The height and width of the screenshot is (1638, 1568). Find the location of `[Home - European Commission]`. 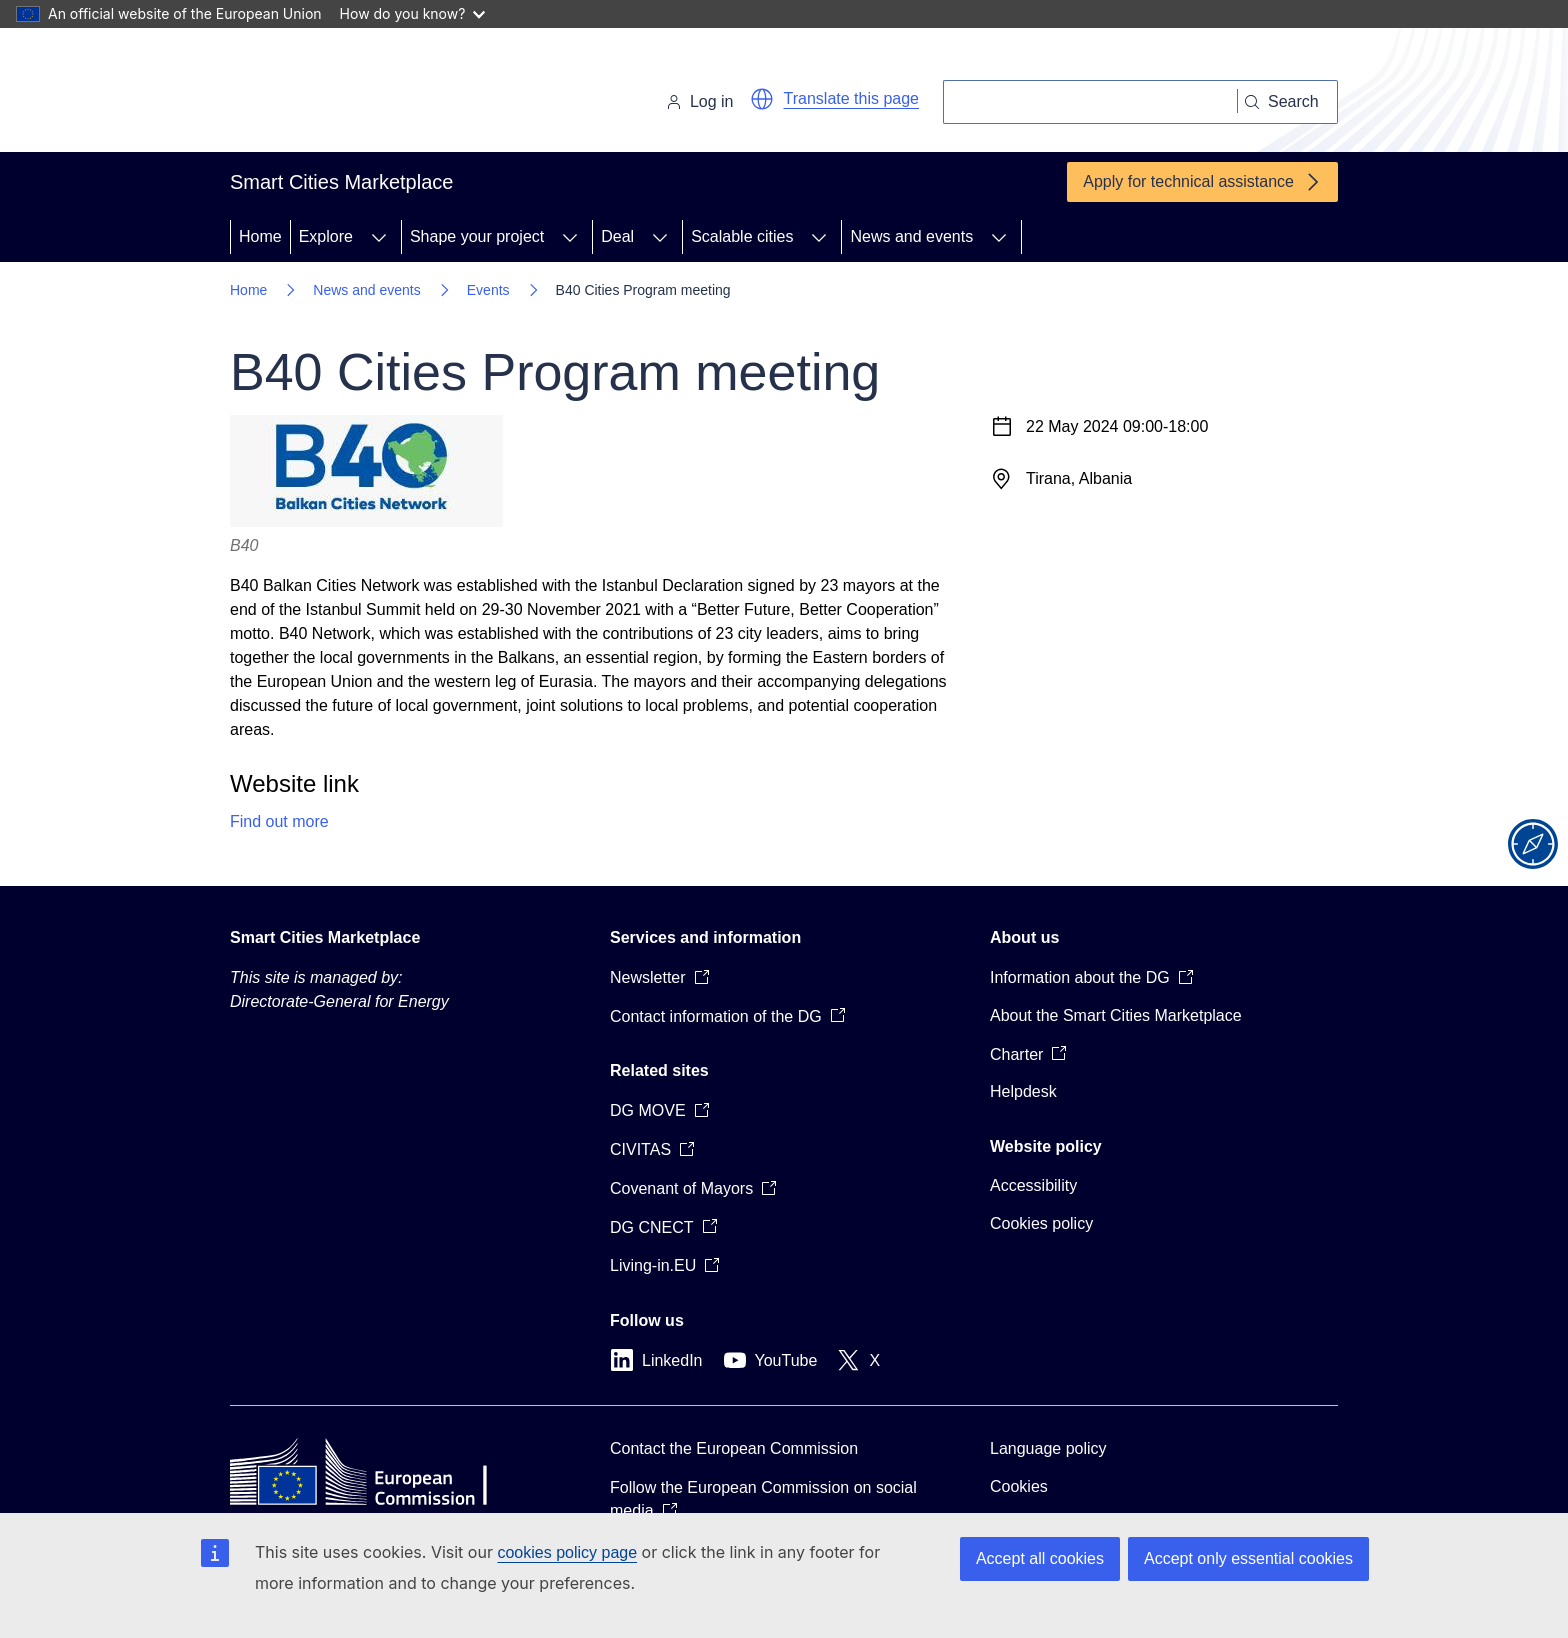

[Home - European Commission] is located at coordinates (367, 94).